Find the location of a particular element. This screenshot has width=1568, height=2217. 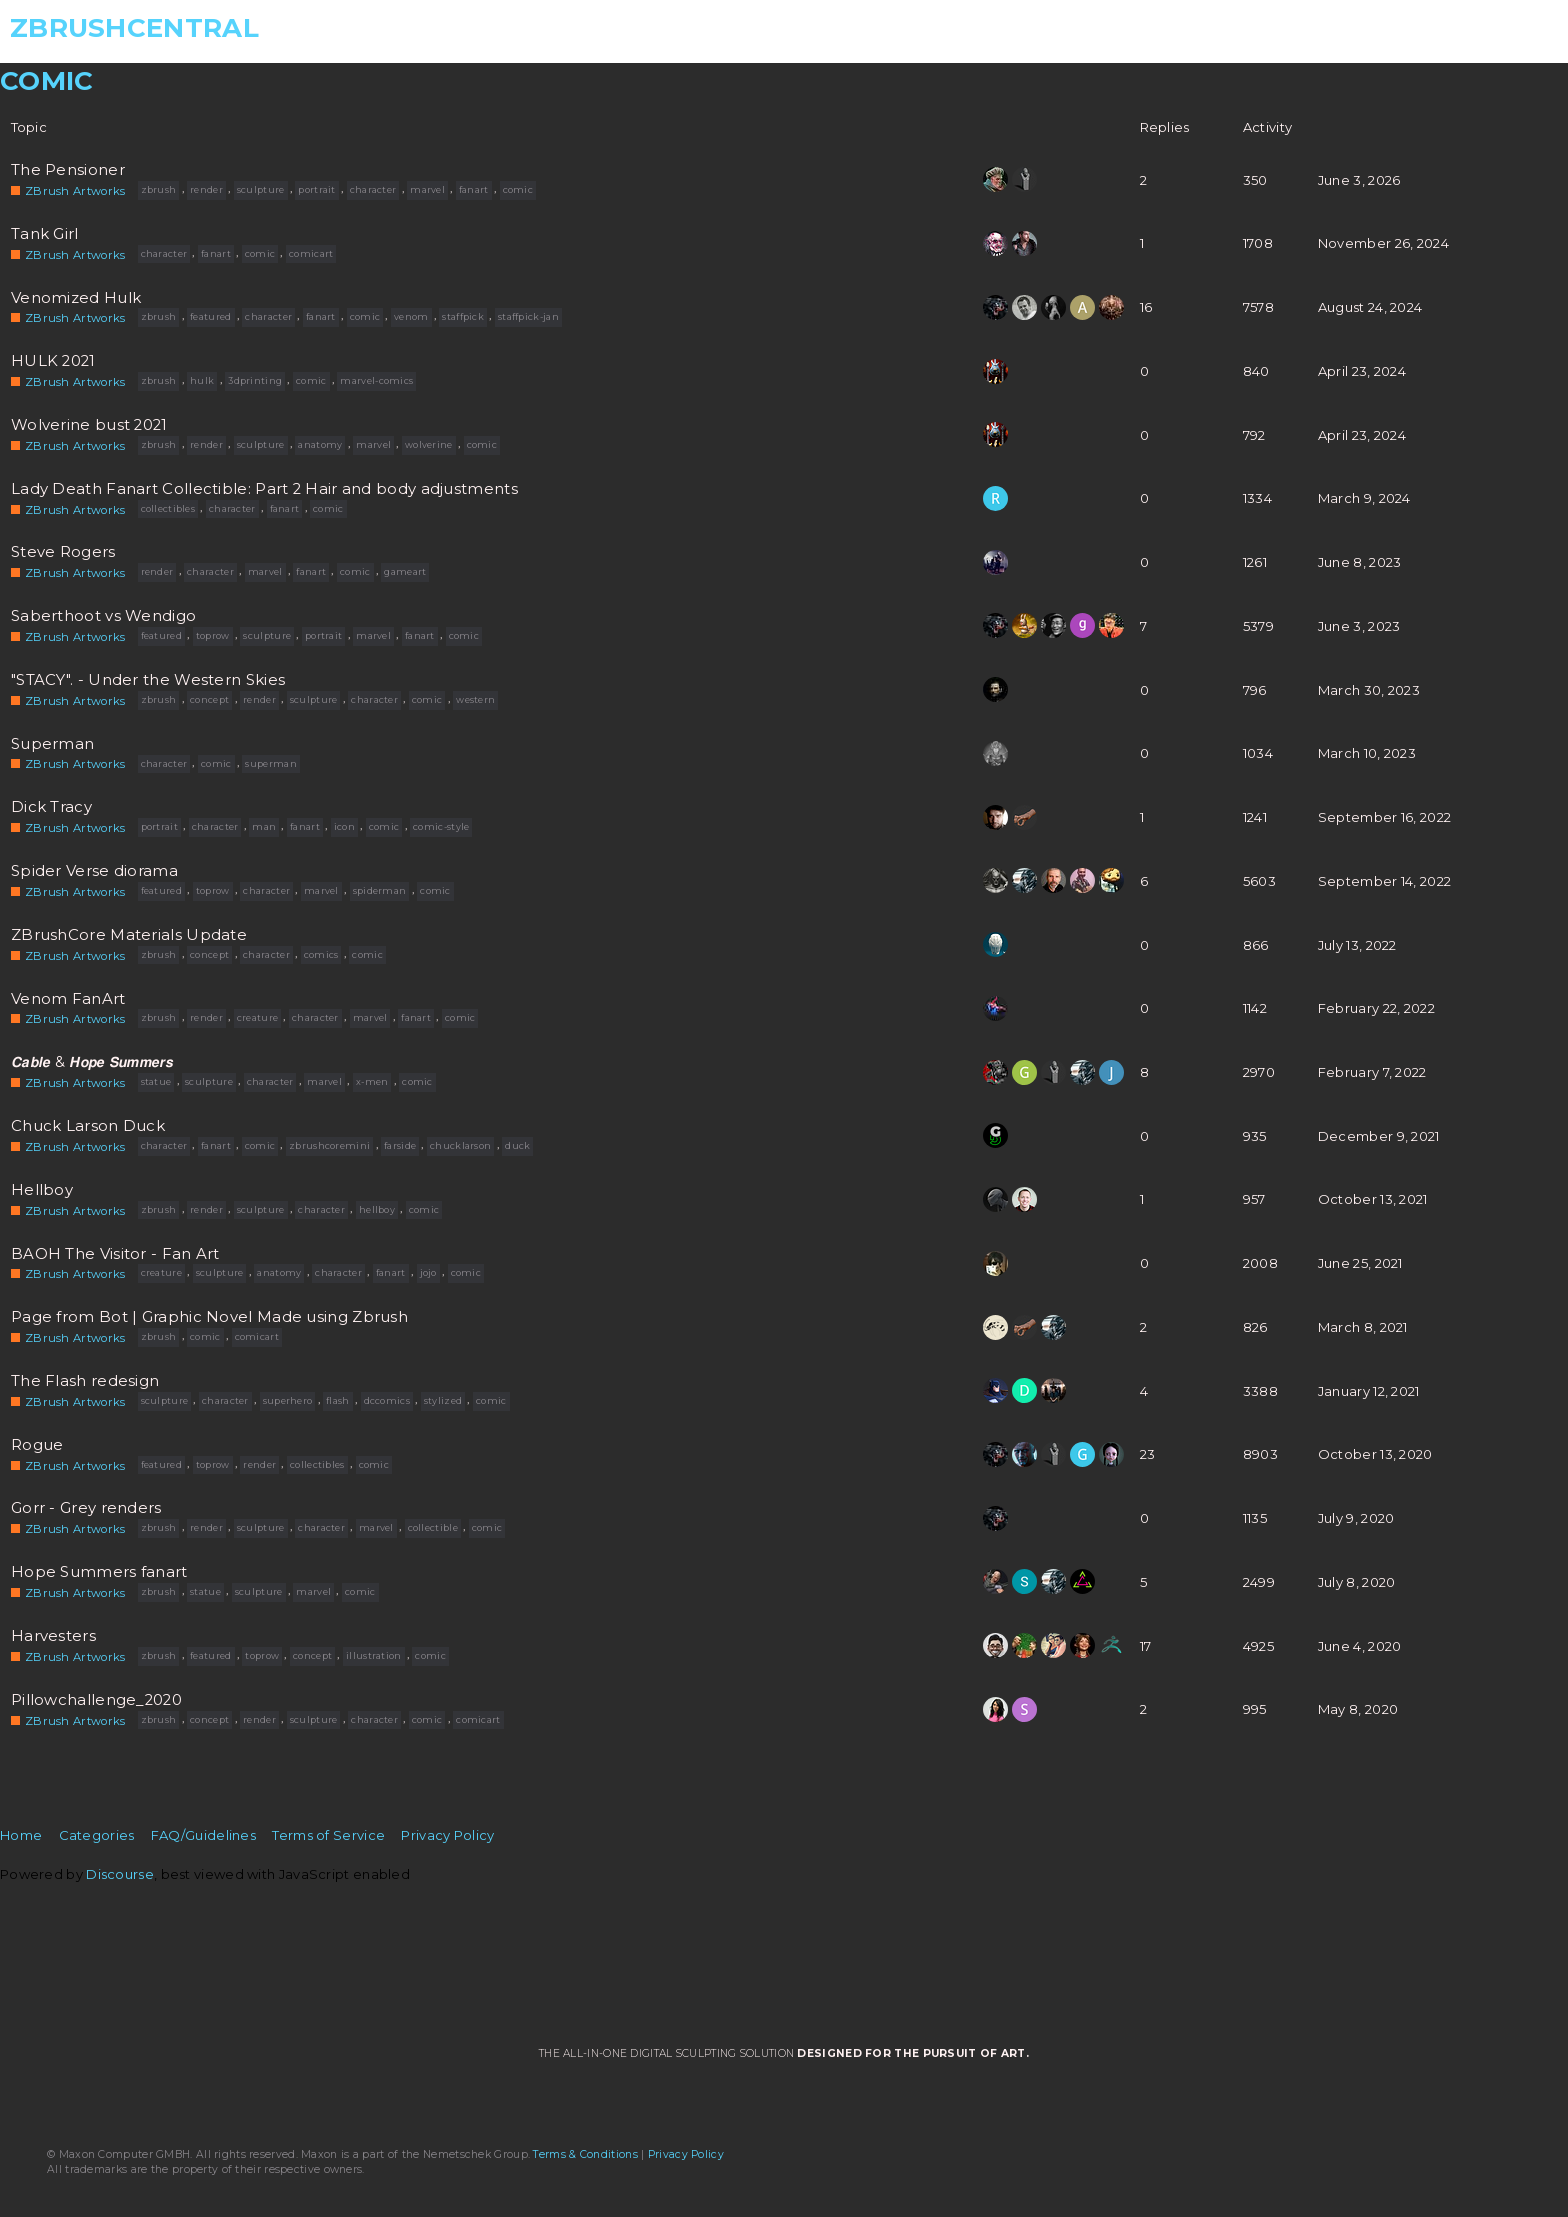

Terms & Conditions is located at coordinates (585, 2154).